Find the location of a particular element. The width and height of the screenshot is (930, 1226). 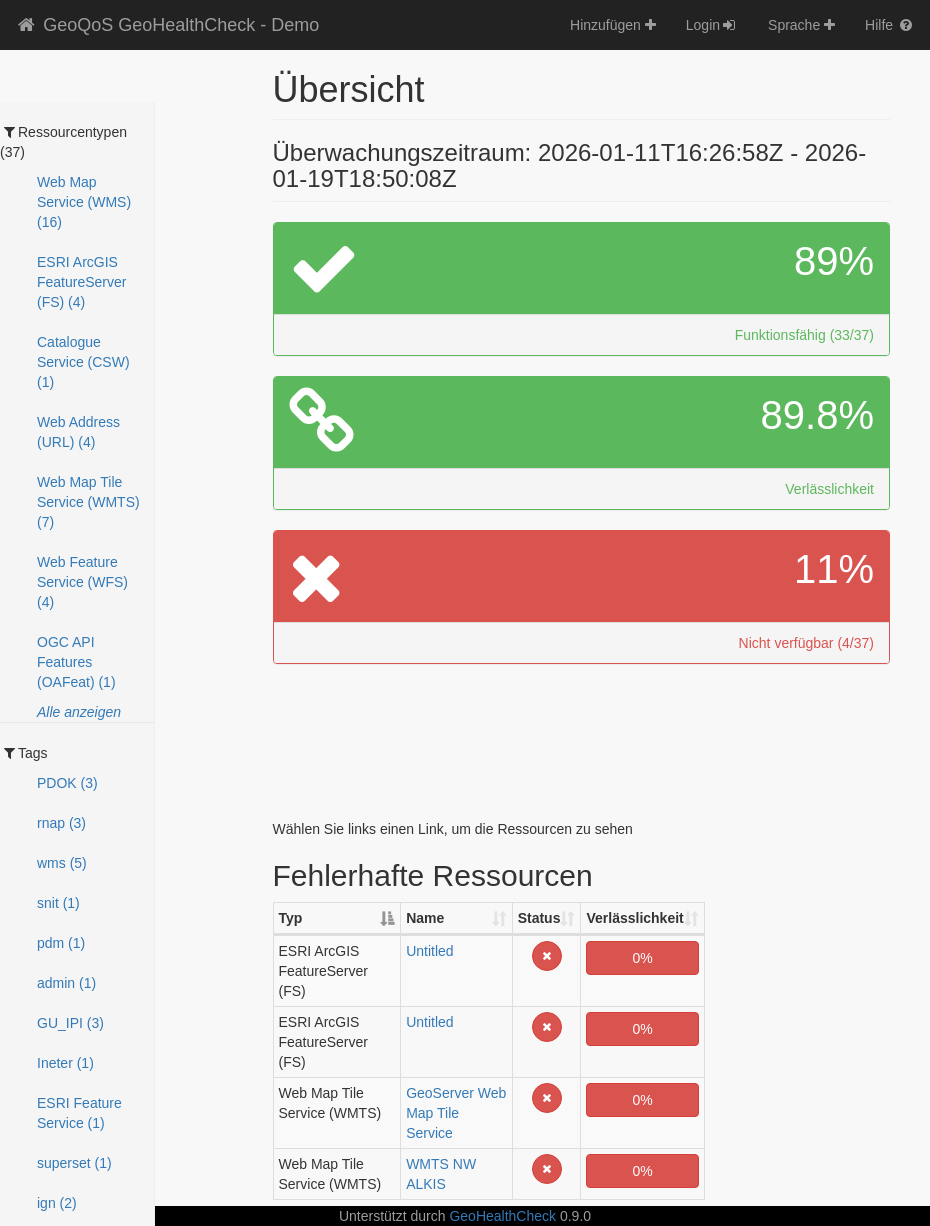

GeoServer Web Map Tile Service is located at coordinates (456, 1113).